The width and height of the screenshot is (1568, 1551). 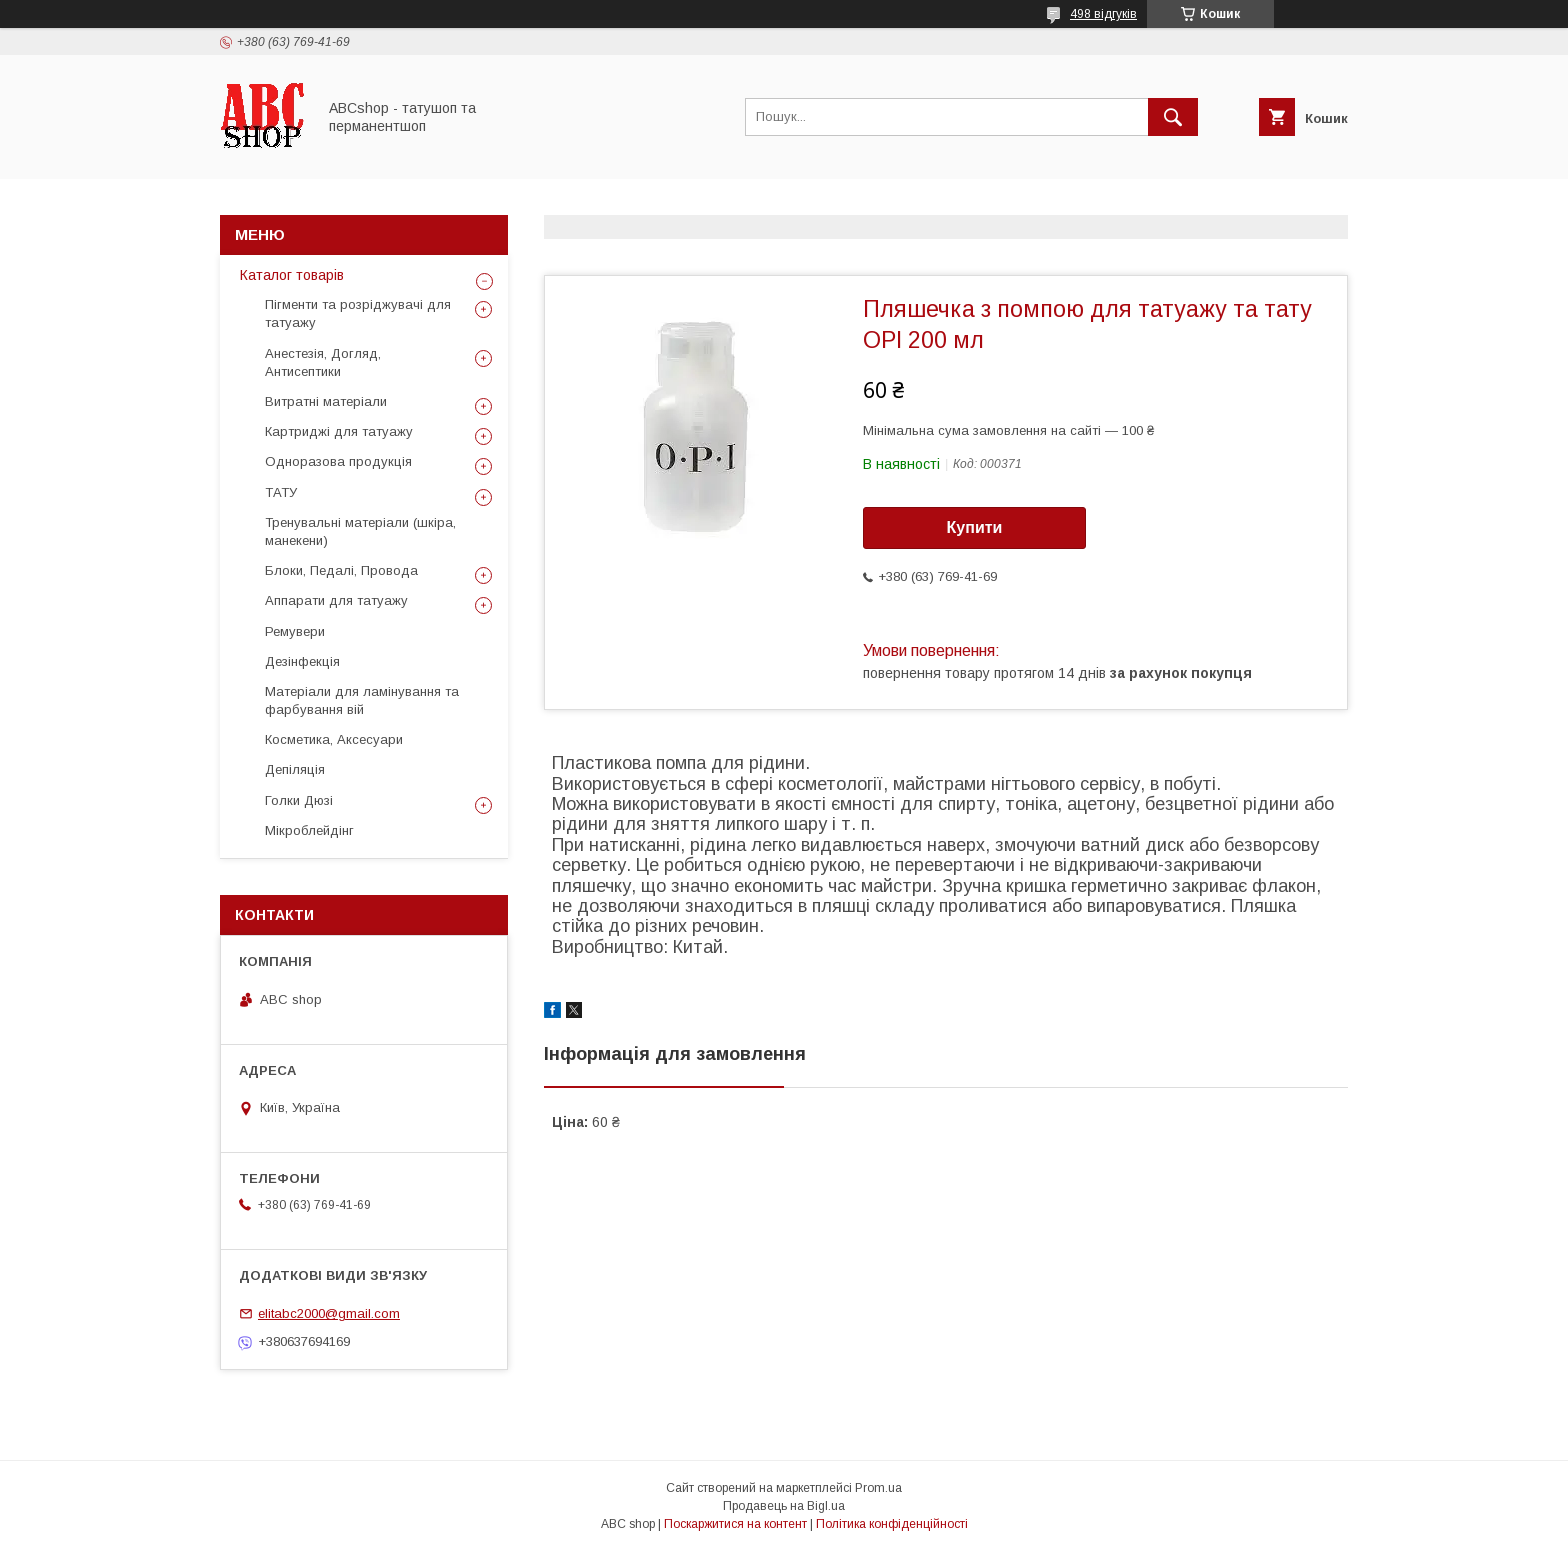 What do you see at coordinates (299, 800) in the screenshot?
I see `Голки Дюзі` at bounding box center [299, 800].